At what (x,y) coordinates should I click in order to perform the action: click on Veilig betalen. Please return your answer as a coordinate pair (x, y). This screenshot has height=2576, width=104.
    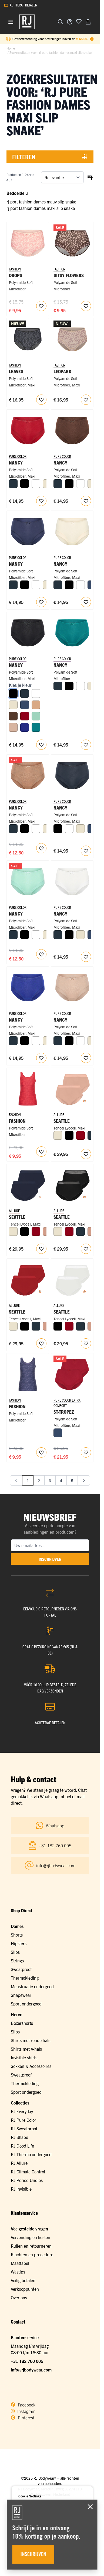
    Looking at the image, I should click on (23, 2280).